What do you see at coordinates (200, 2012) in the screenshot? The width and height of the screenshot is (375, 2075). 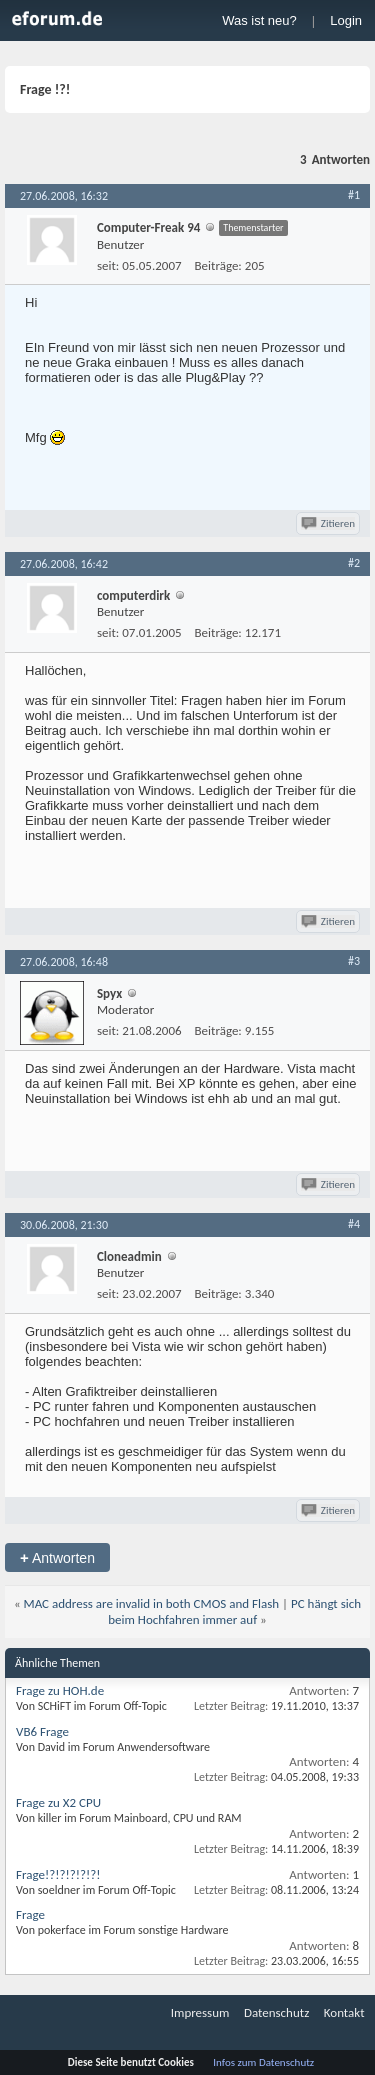 I see `Impressum` at bounding box center [200, 2012].